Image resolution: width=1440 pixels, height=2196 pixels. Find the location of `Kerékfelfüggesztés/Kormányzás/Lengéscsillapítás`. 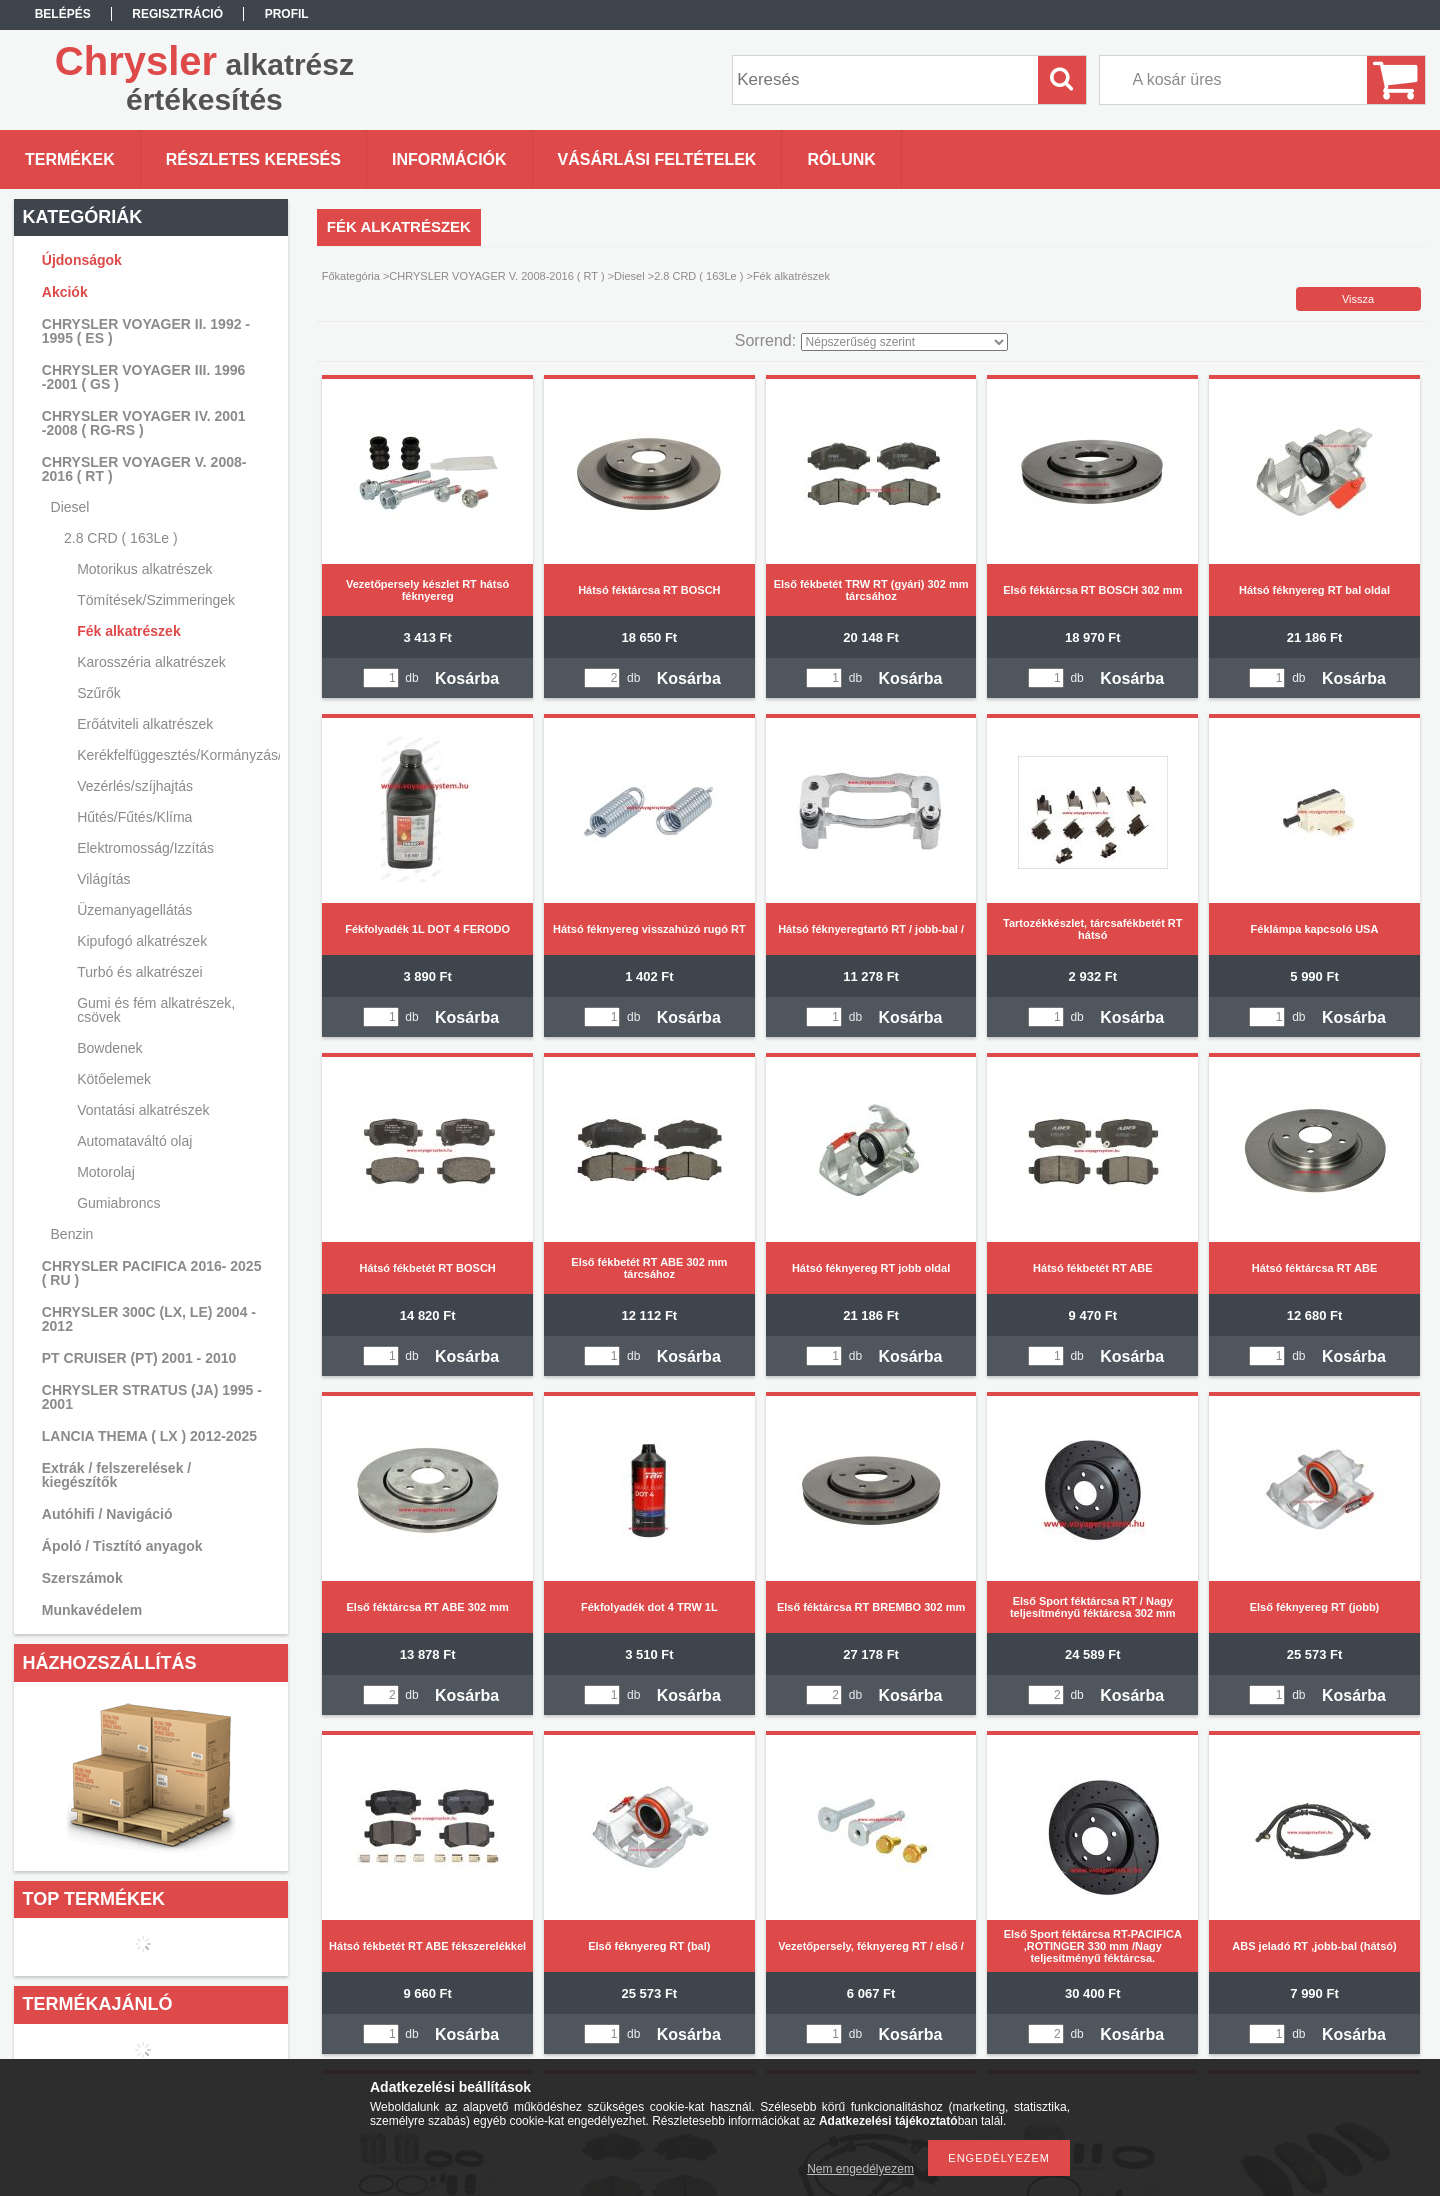

Kerékfelfüggesztés/Kormányzás/Lengéscsillapítás is located at coordinates (176, 755).